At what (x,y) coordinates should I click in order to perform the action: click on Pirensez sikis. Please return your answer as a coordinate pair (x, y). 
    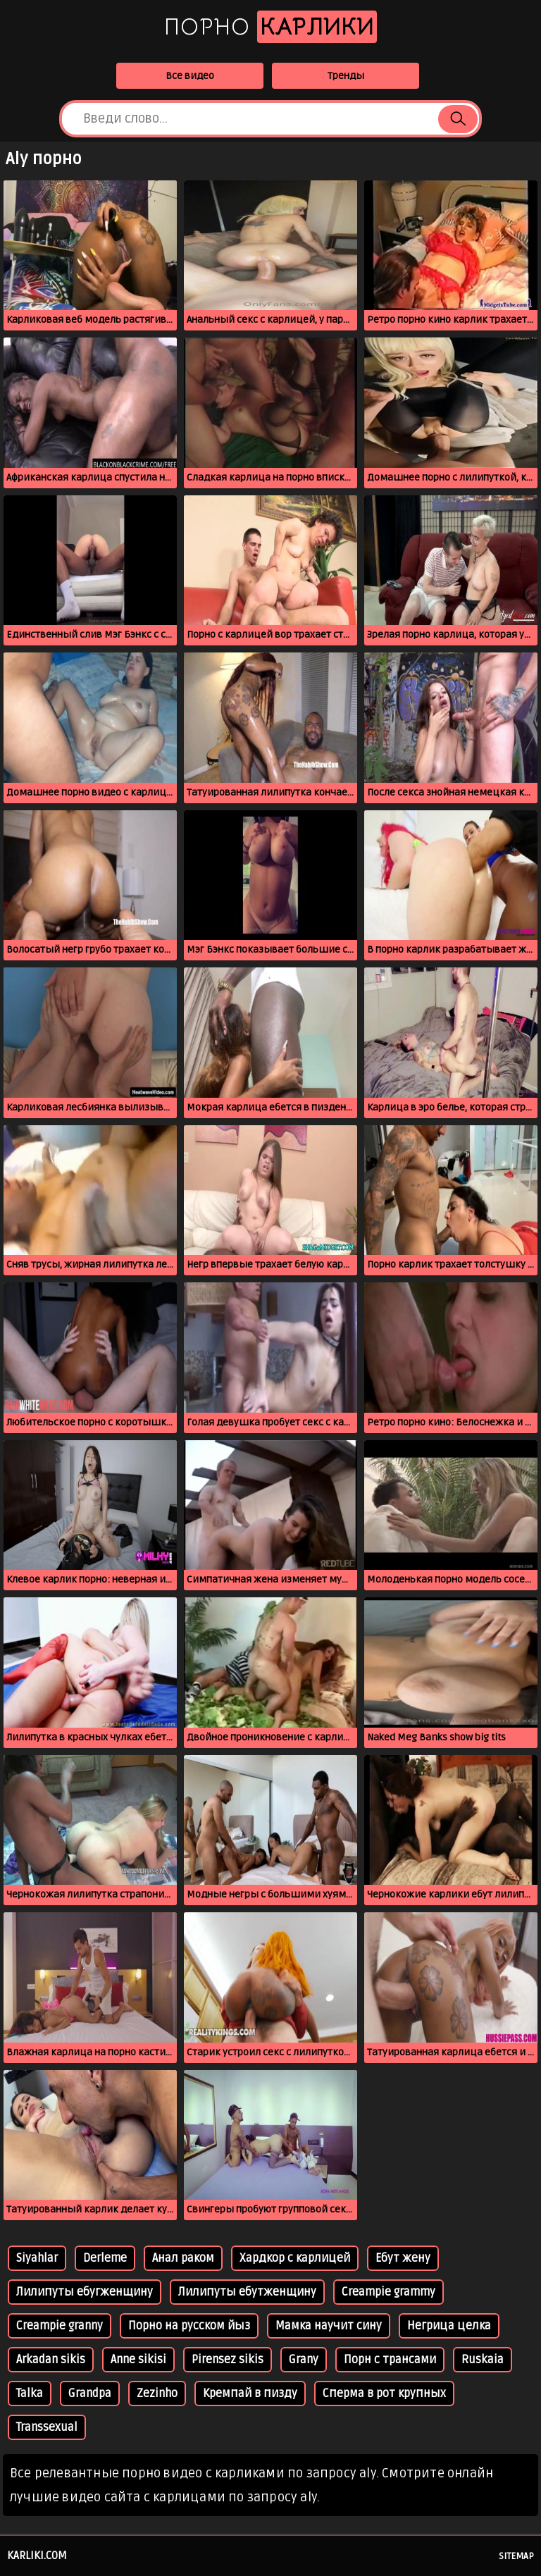
    Looking at the image, I should click on (227, 2360).